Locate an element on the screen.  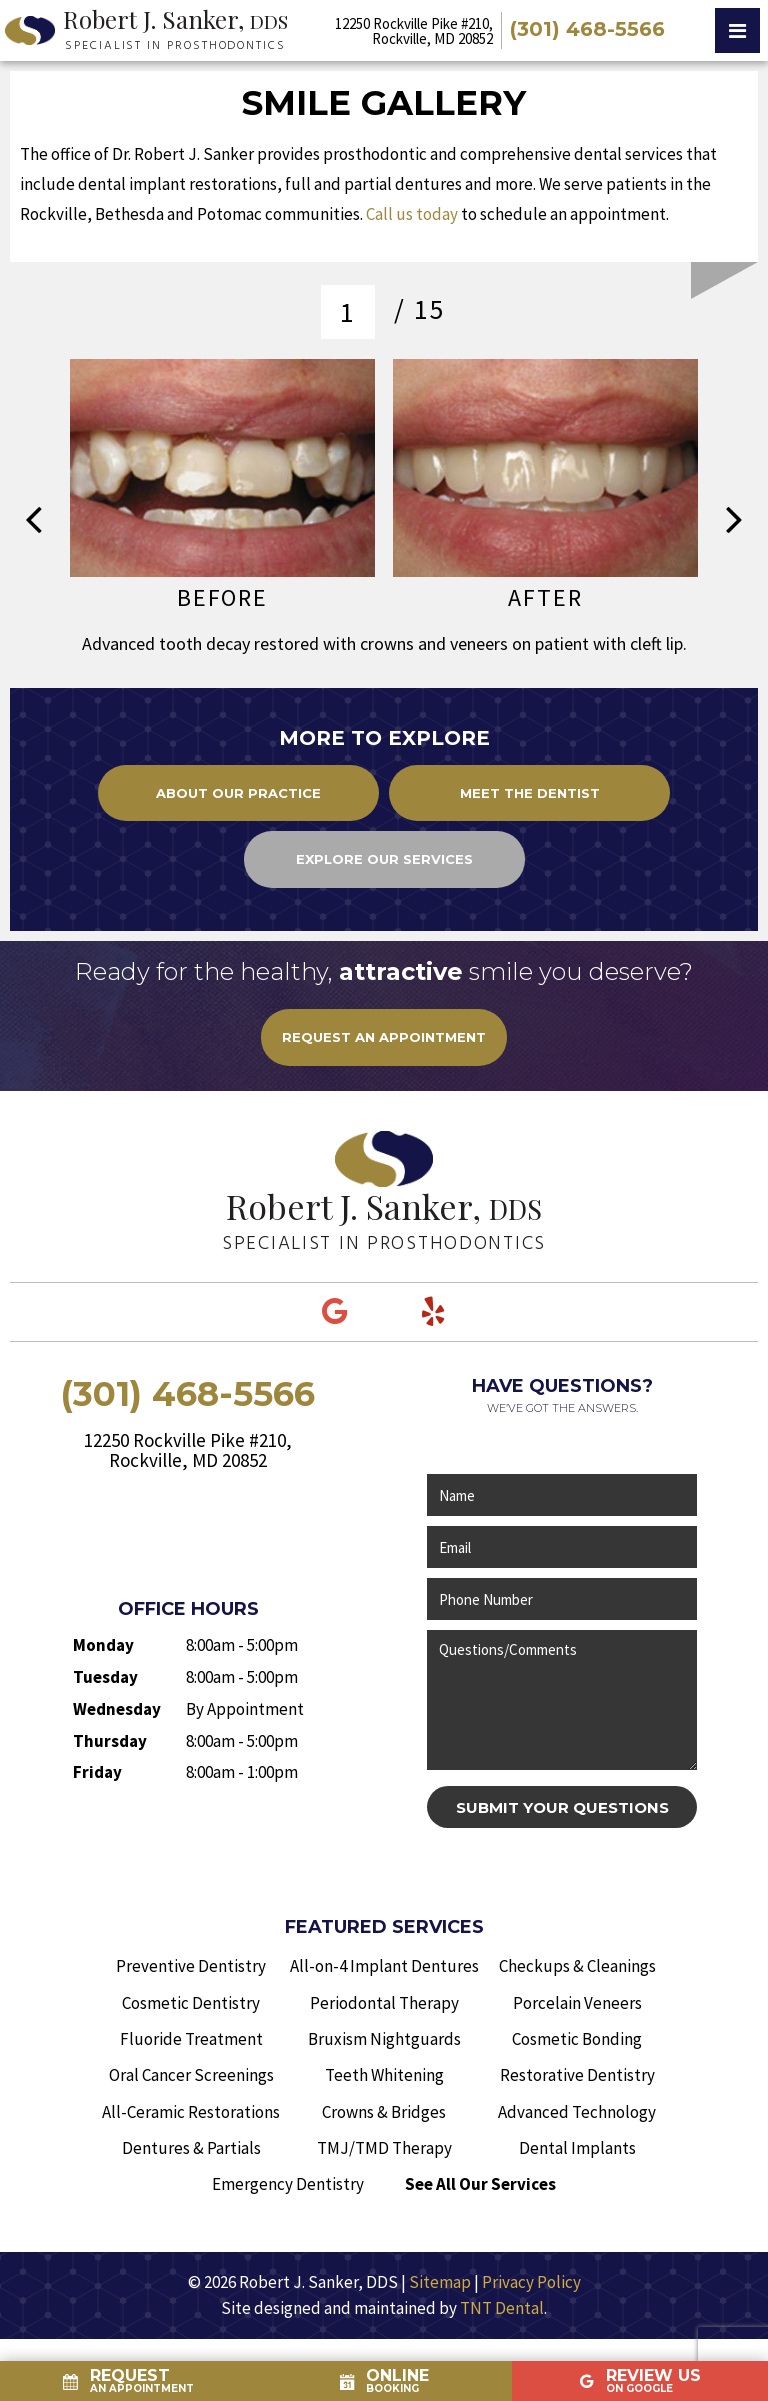
Privacy Policy is located at coordinates (531, 2282).